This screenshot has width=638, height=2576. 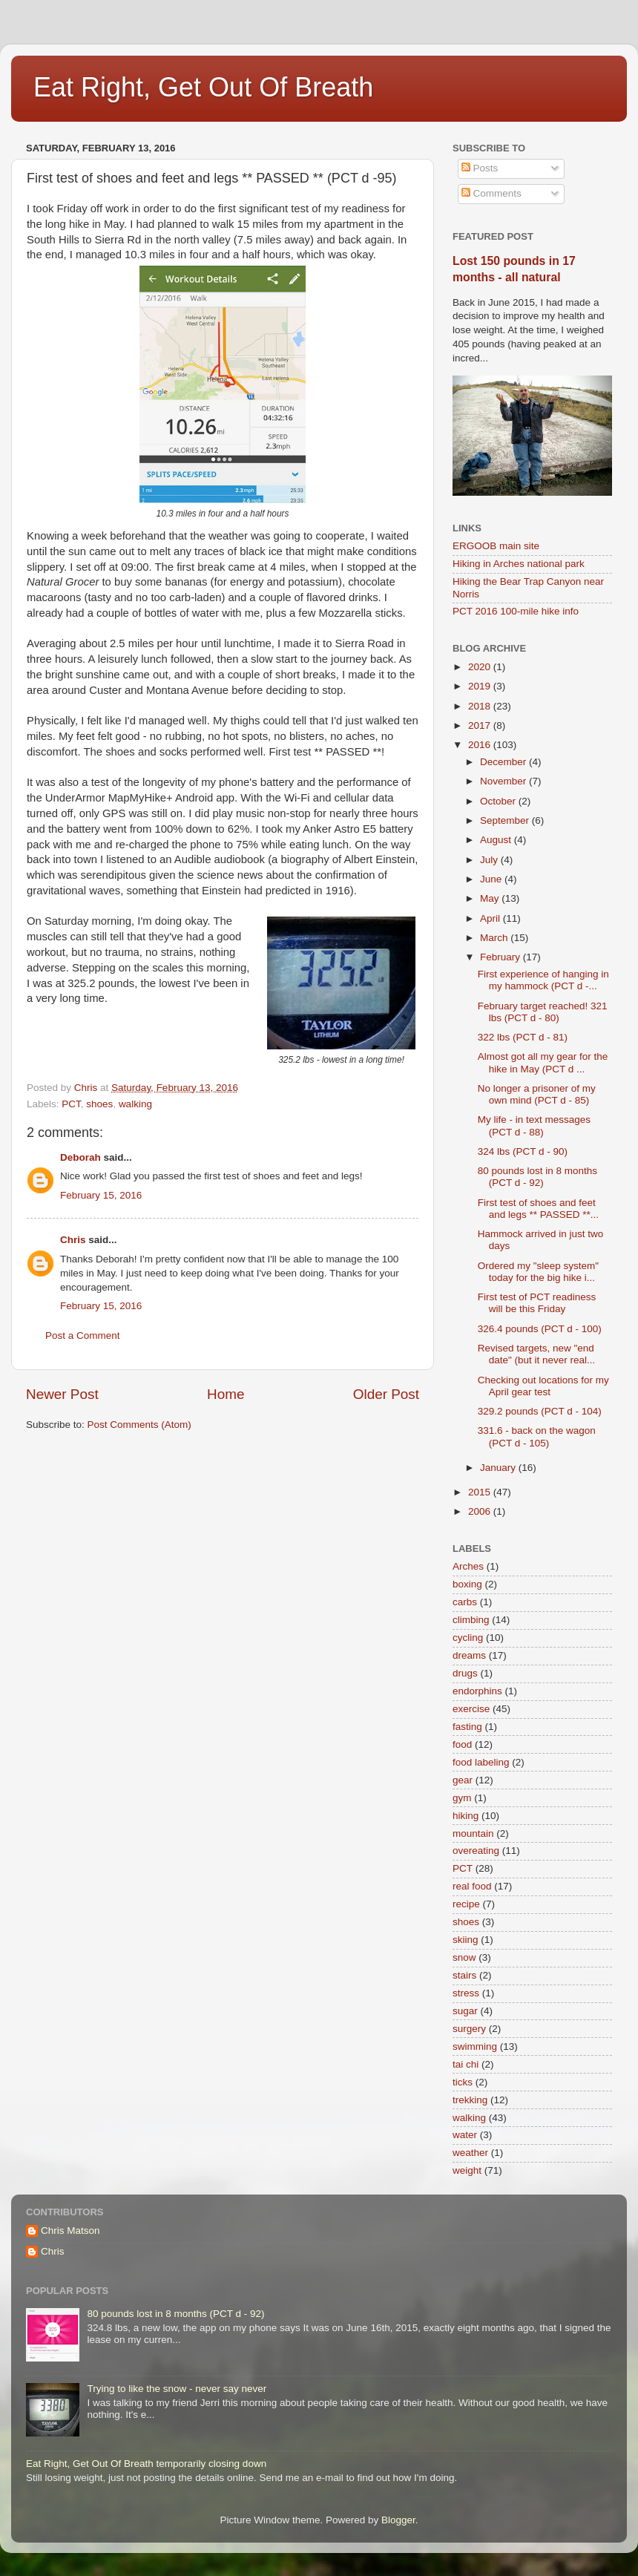 I want to click on drugs, so click(x=465, y=1673).